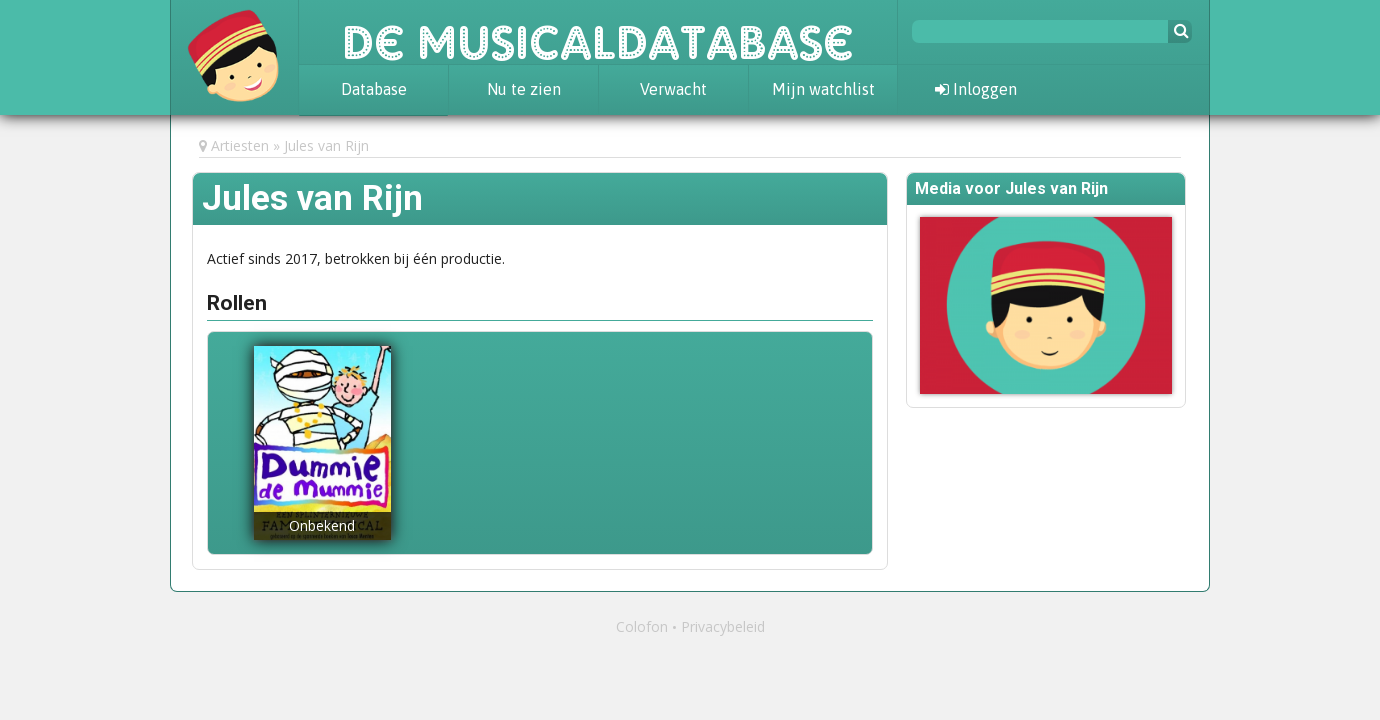  I want to click on Mijn watchlist, so click(823, 89).